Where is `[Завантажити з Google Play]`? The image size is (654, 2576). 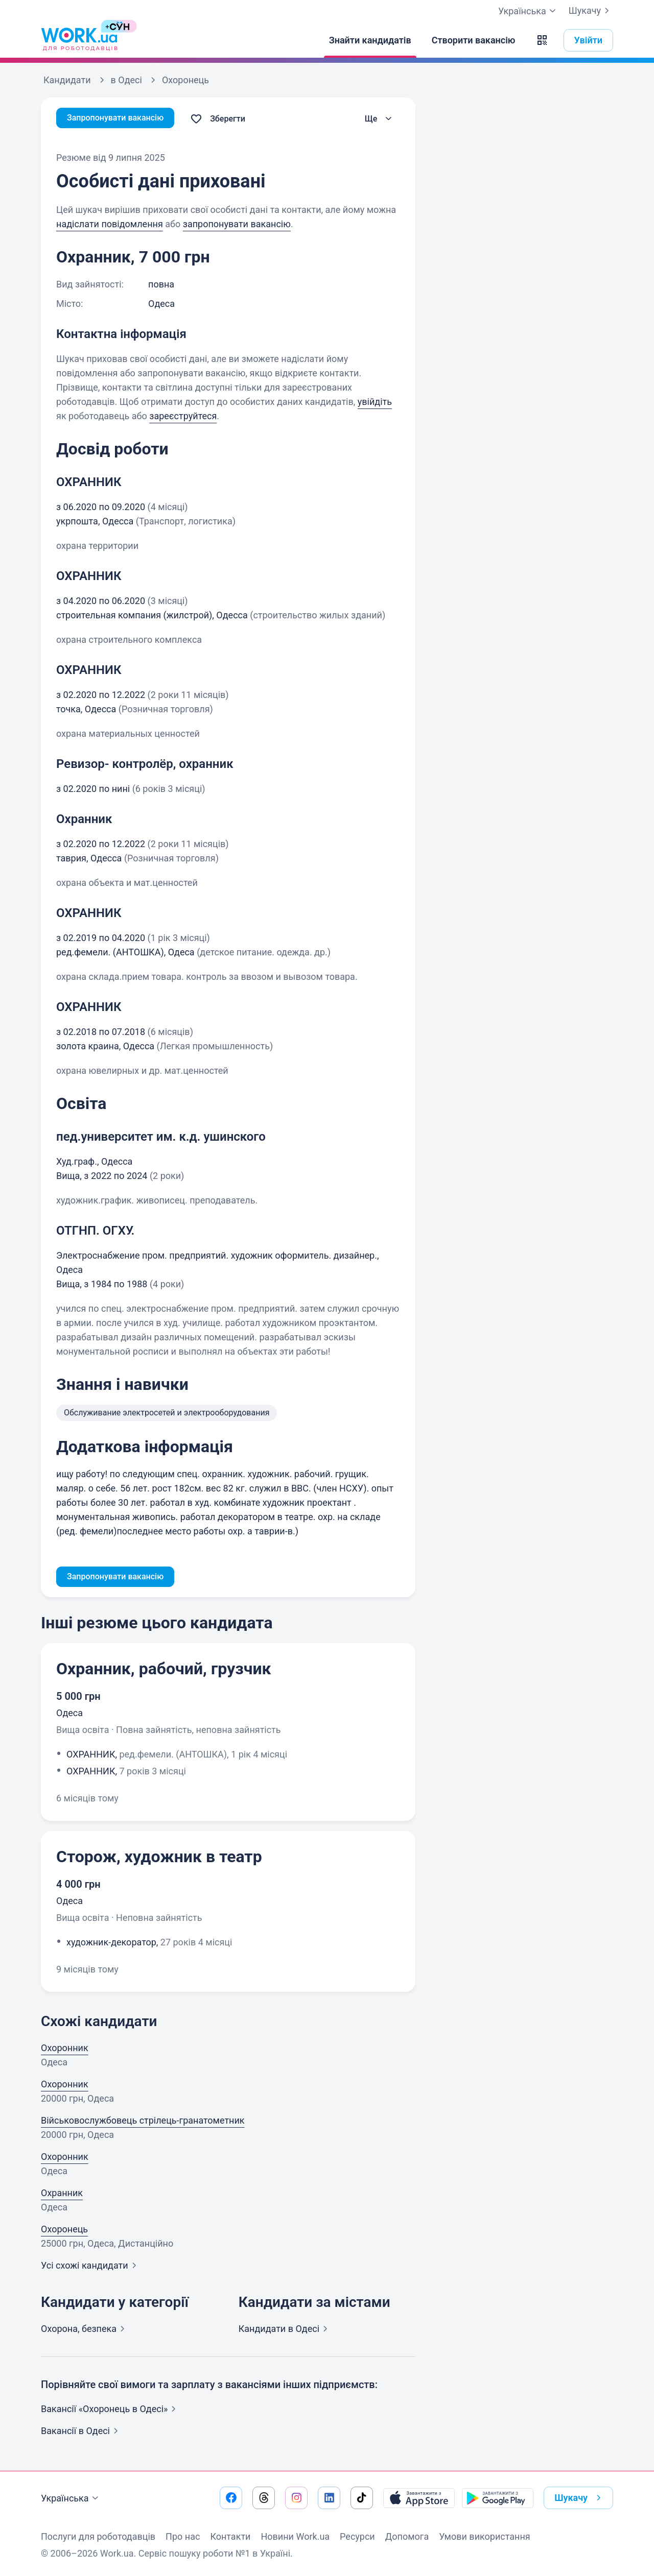
[Завантажити з Google Play] is located at coordinates (497, 2498).